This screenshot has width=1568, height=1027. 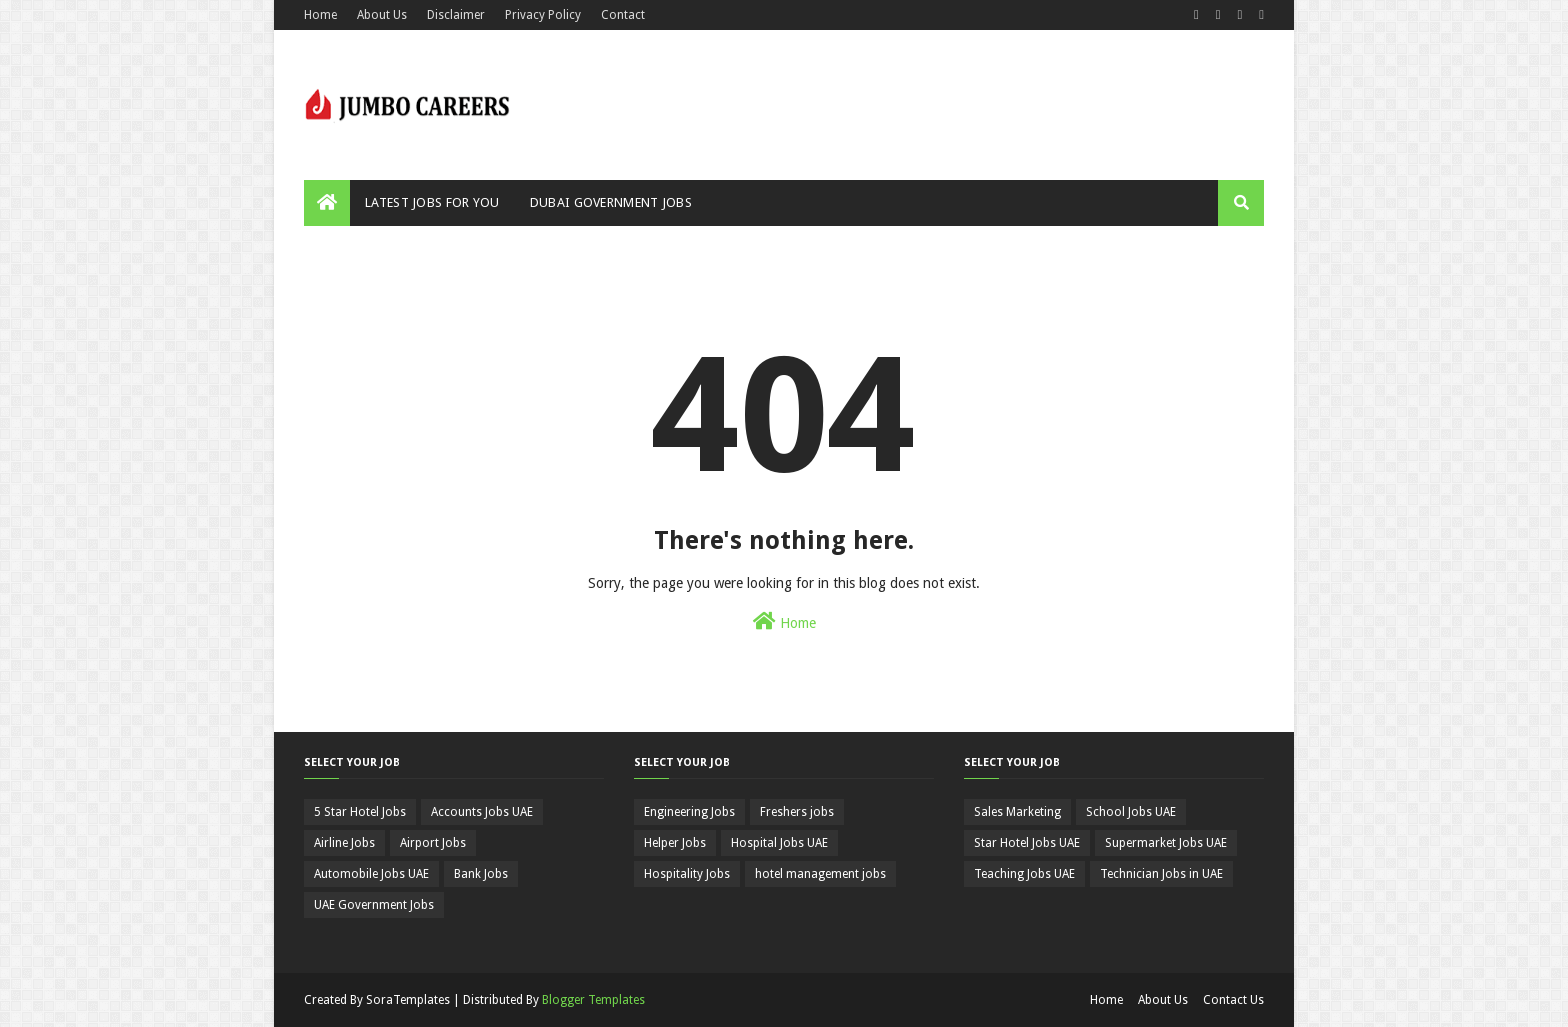 I want to click on hotel management jobs, so click(x=820, y=874).